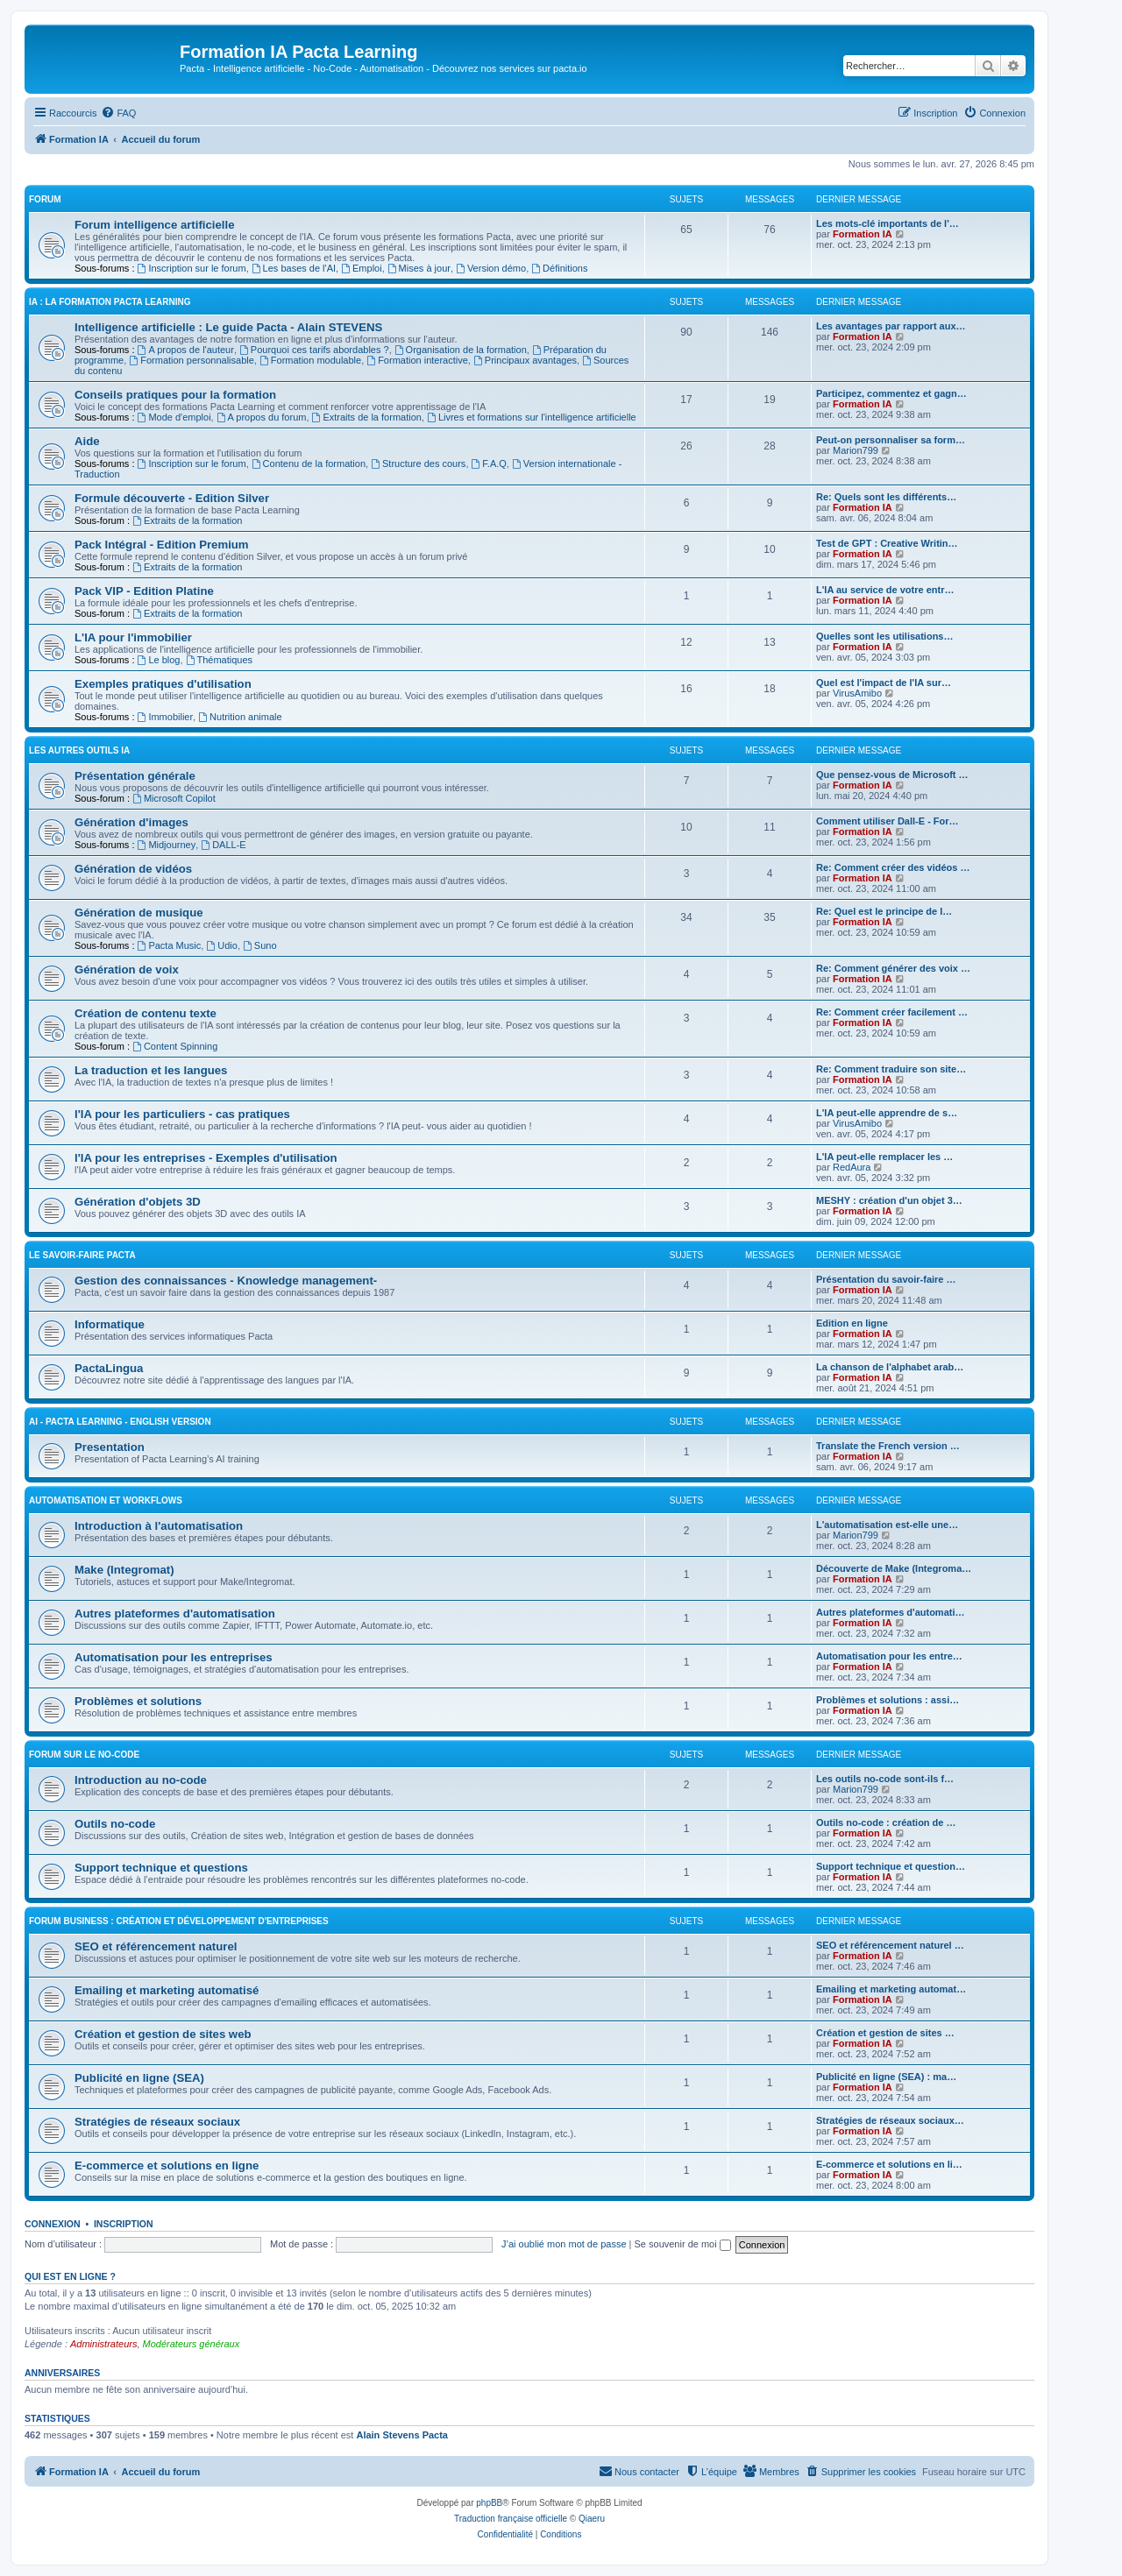  I want to click on Que pensez-vous de Microsoft …, so click(892, 774).